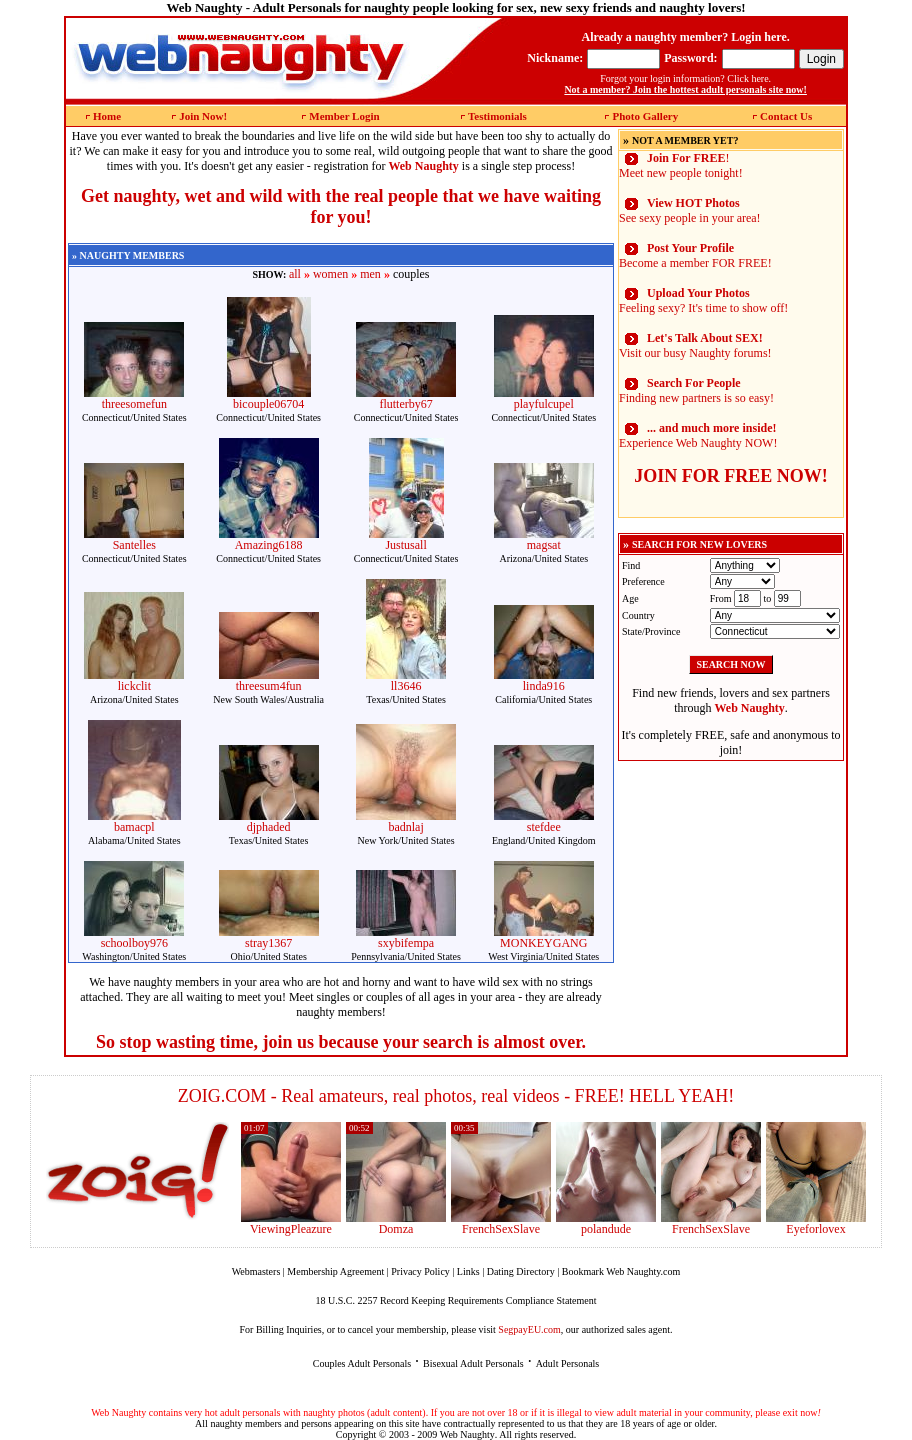 Image resolution: width=912 pixels, height=1440 pixels. I want to click on Visit our busy Naughty forums!, so click(695, 345).